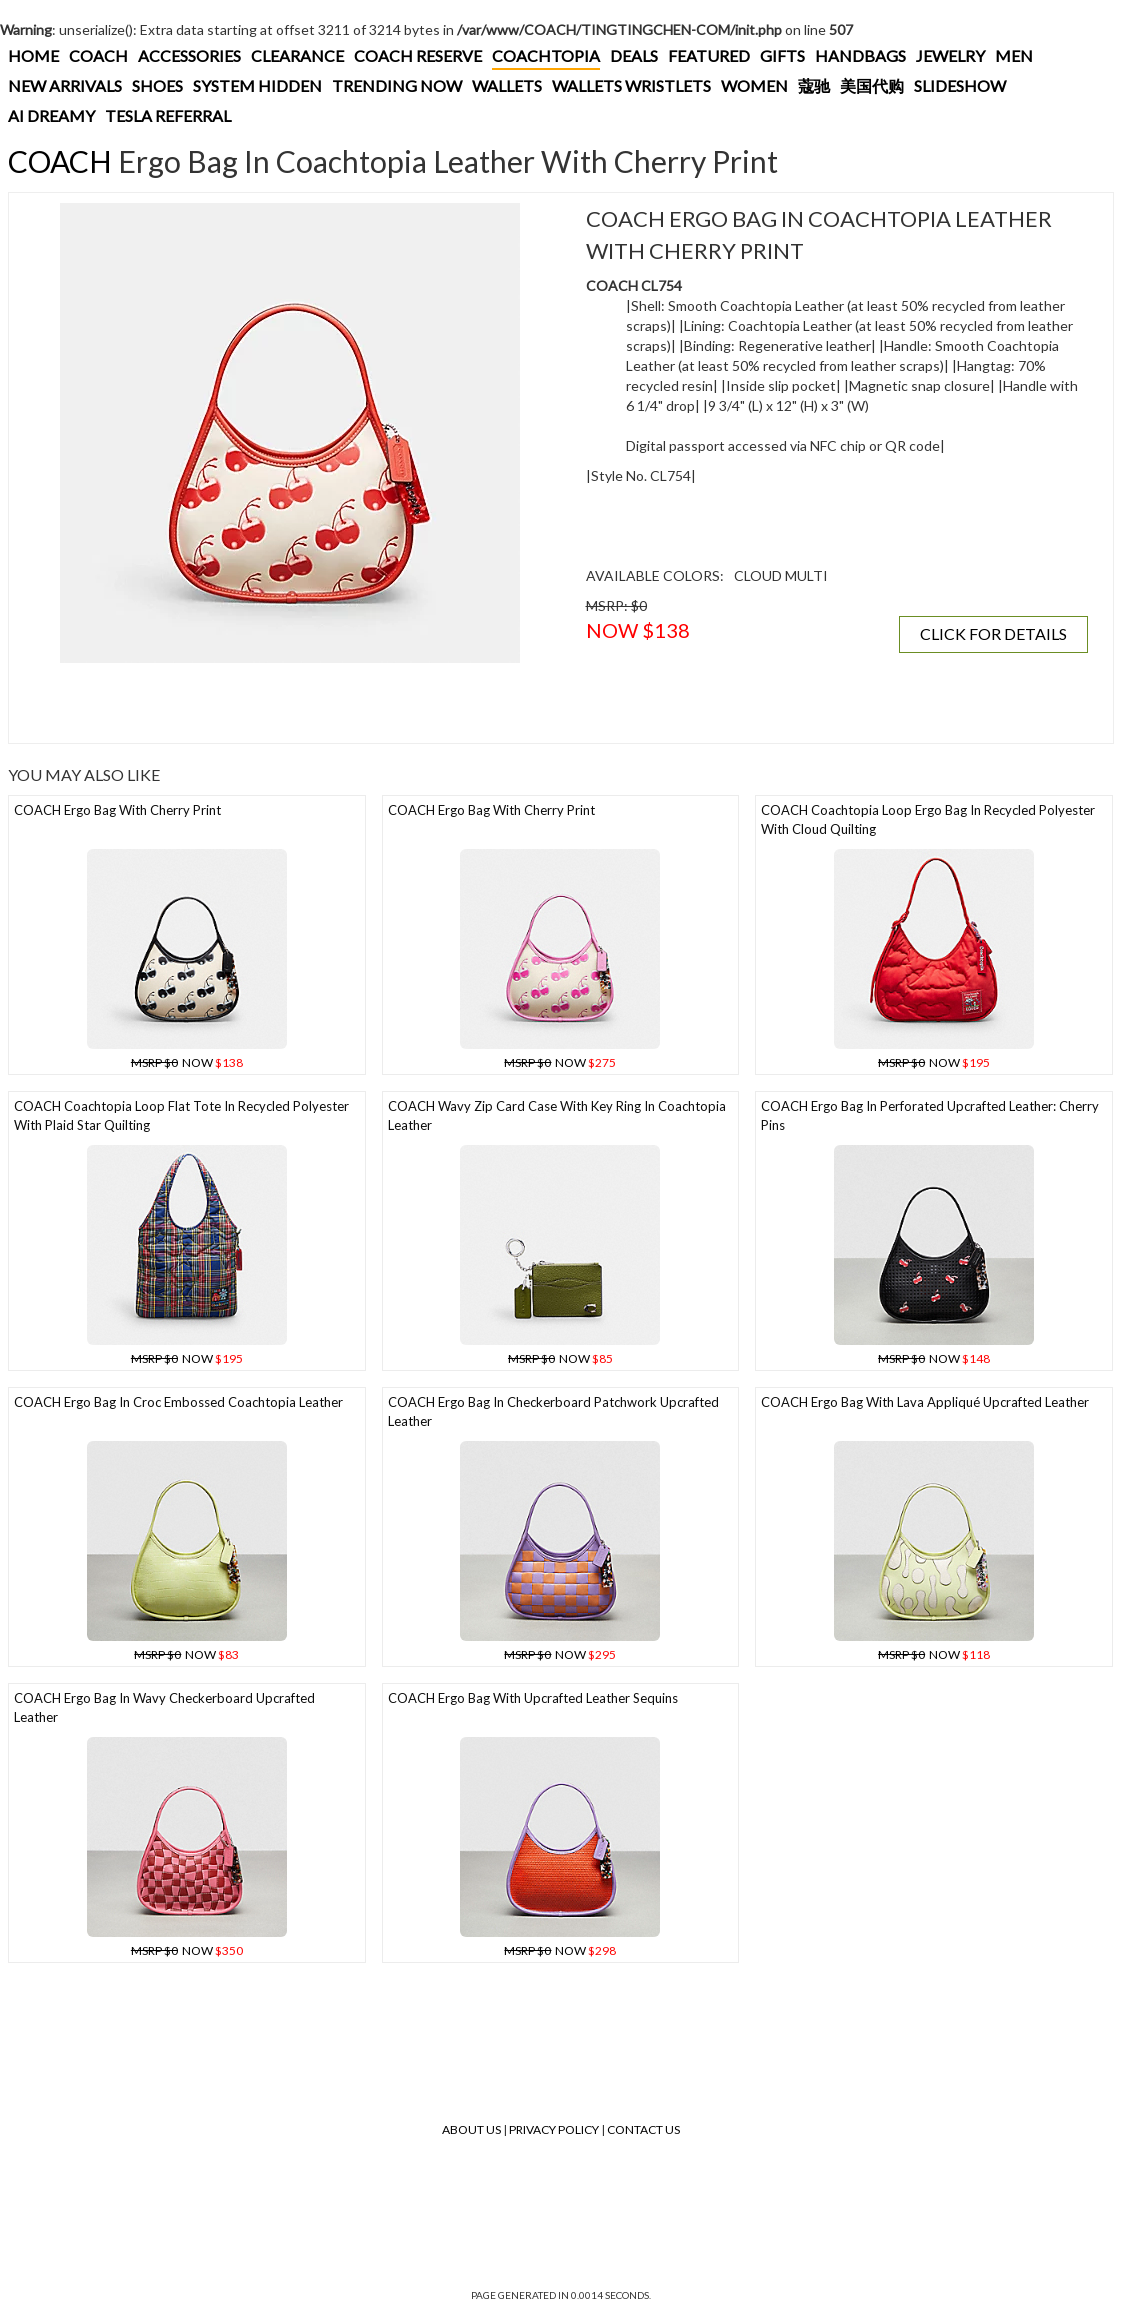  What do you see at coordinates (471, 2129) in the screenshot?
I see `About Us` at bounding box center [471, 2129].